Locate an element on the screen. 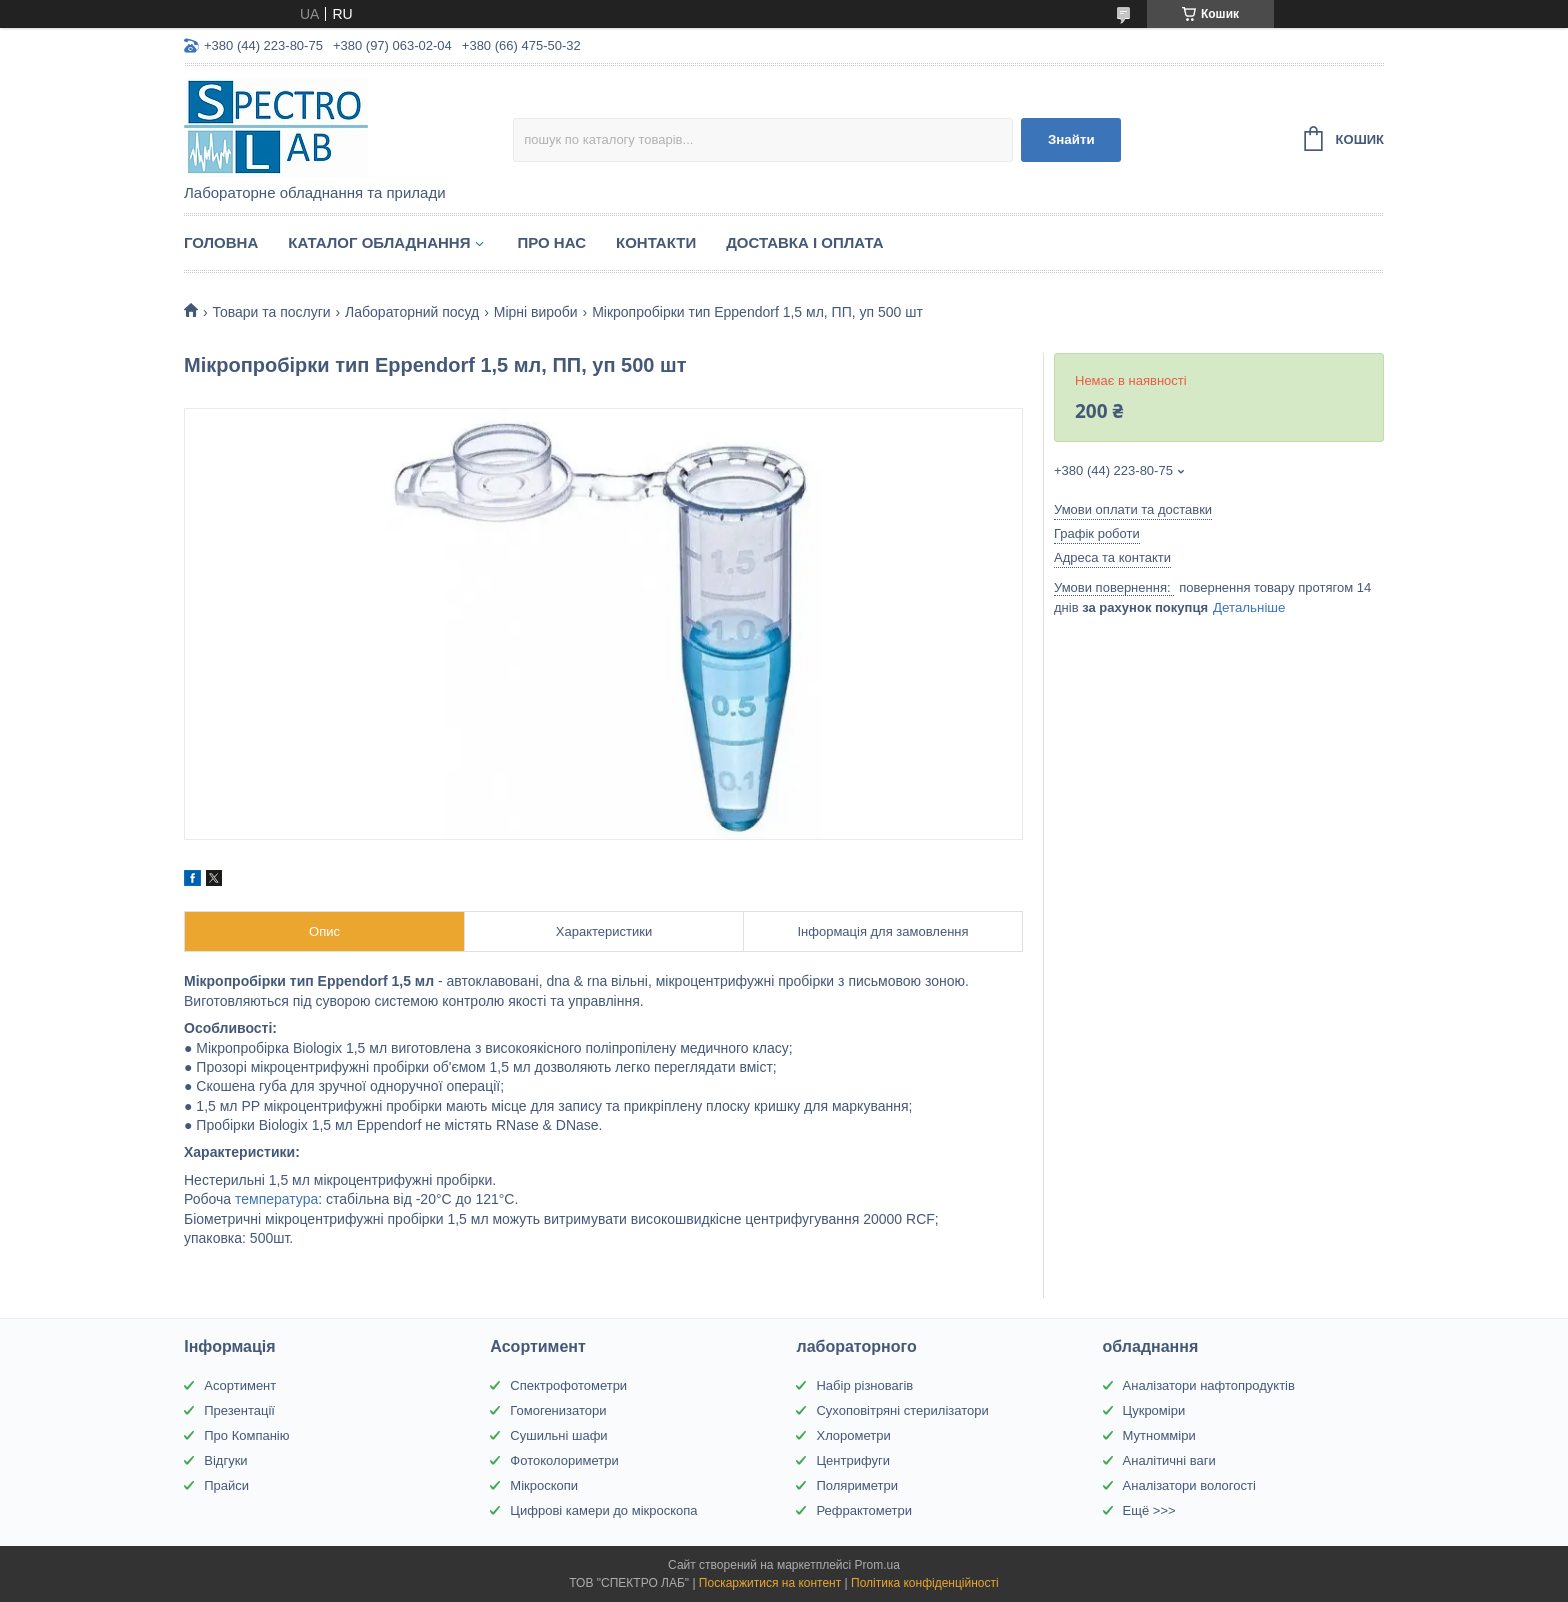  Політика конфіденційності is located at coordinates (925, 1583).